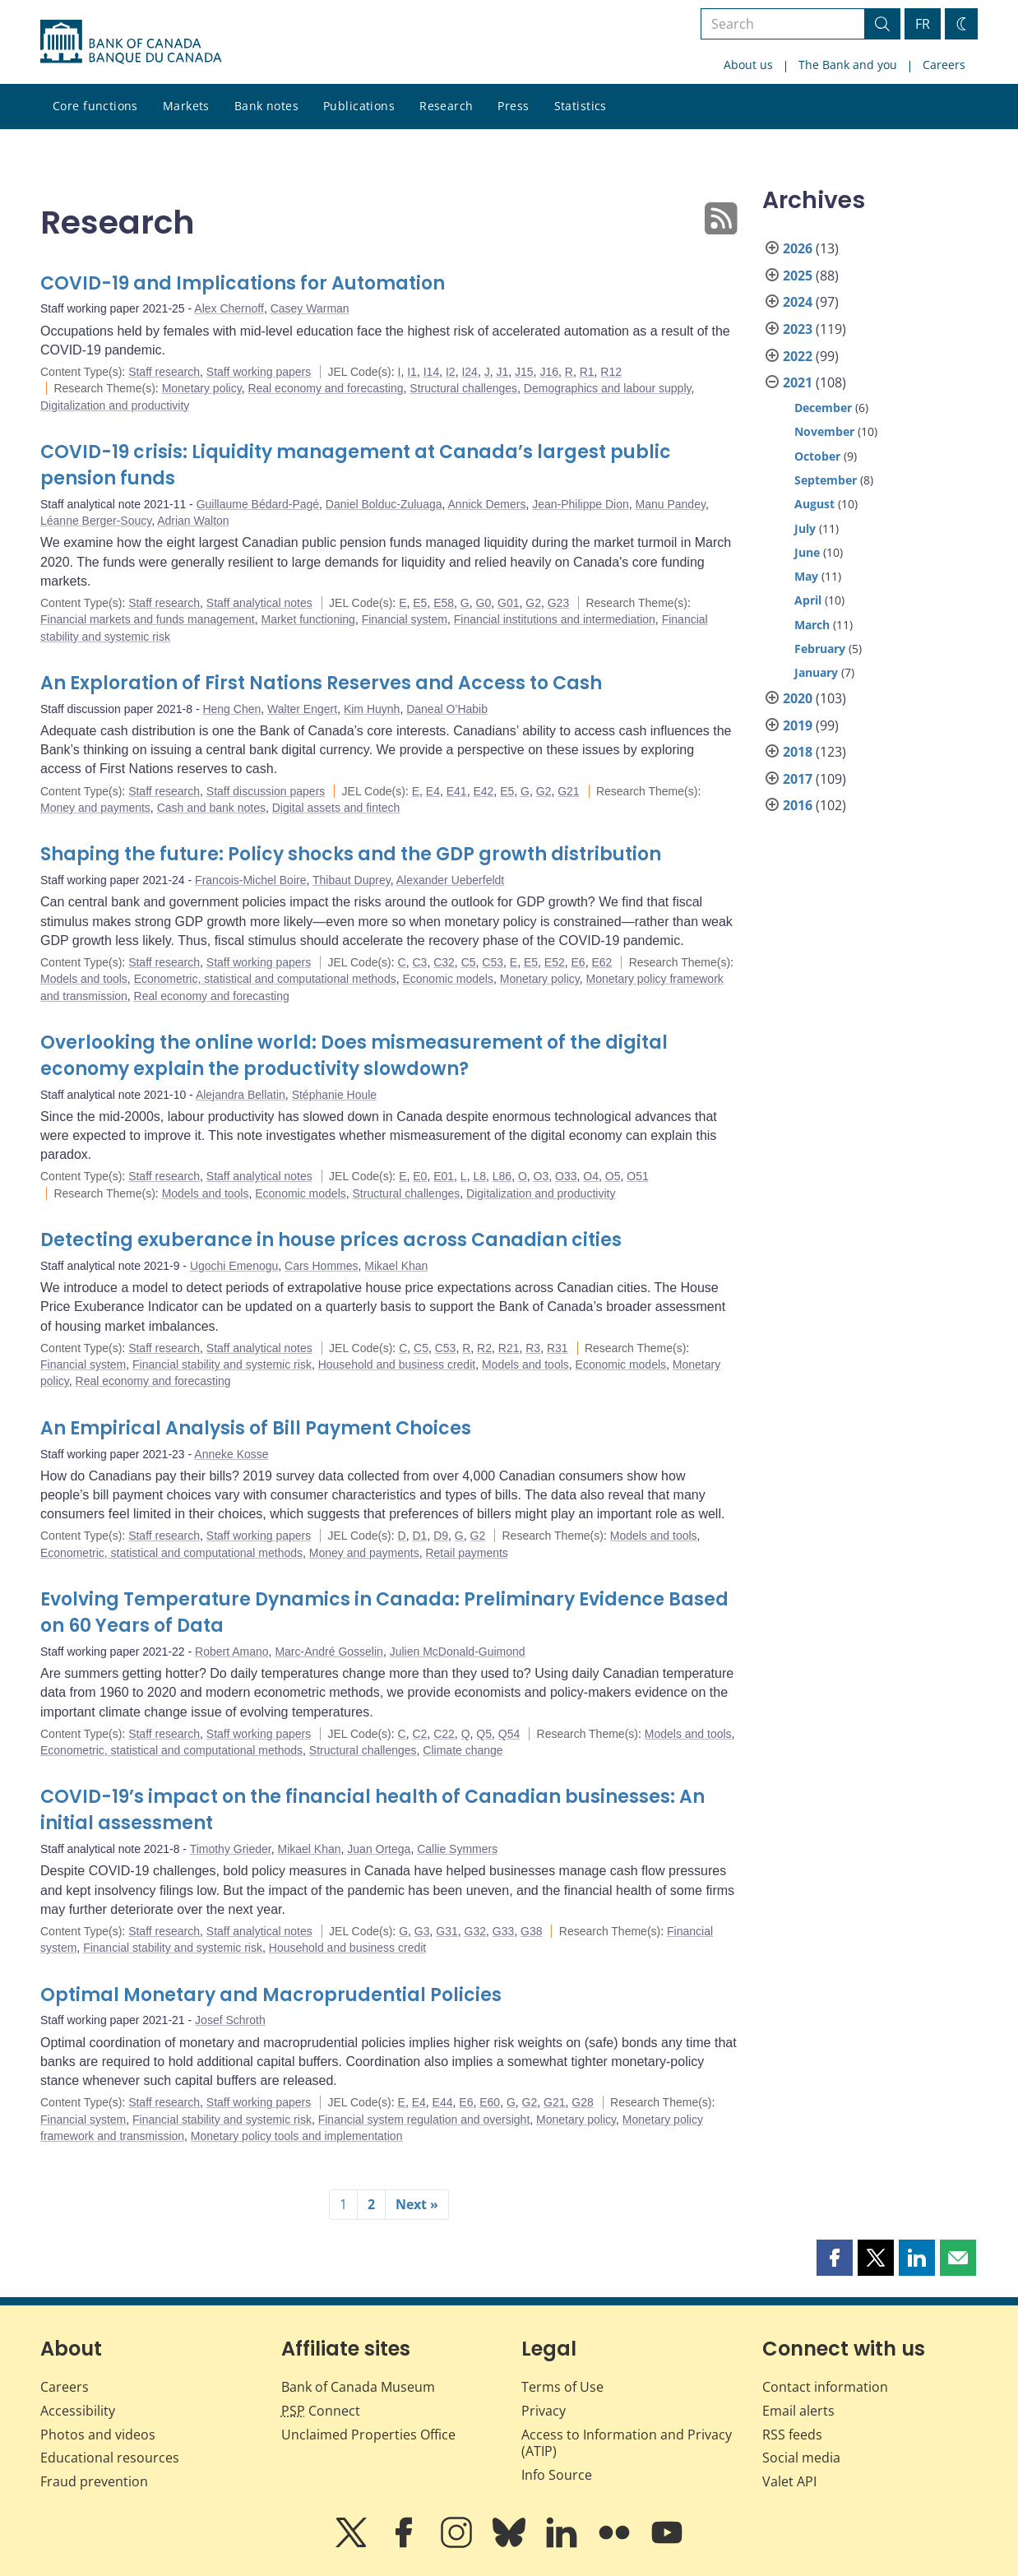  What do you see at coordinates (797, 779) in the screenshot?
I see `2017` at bounding box center [797, 779].